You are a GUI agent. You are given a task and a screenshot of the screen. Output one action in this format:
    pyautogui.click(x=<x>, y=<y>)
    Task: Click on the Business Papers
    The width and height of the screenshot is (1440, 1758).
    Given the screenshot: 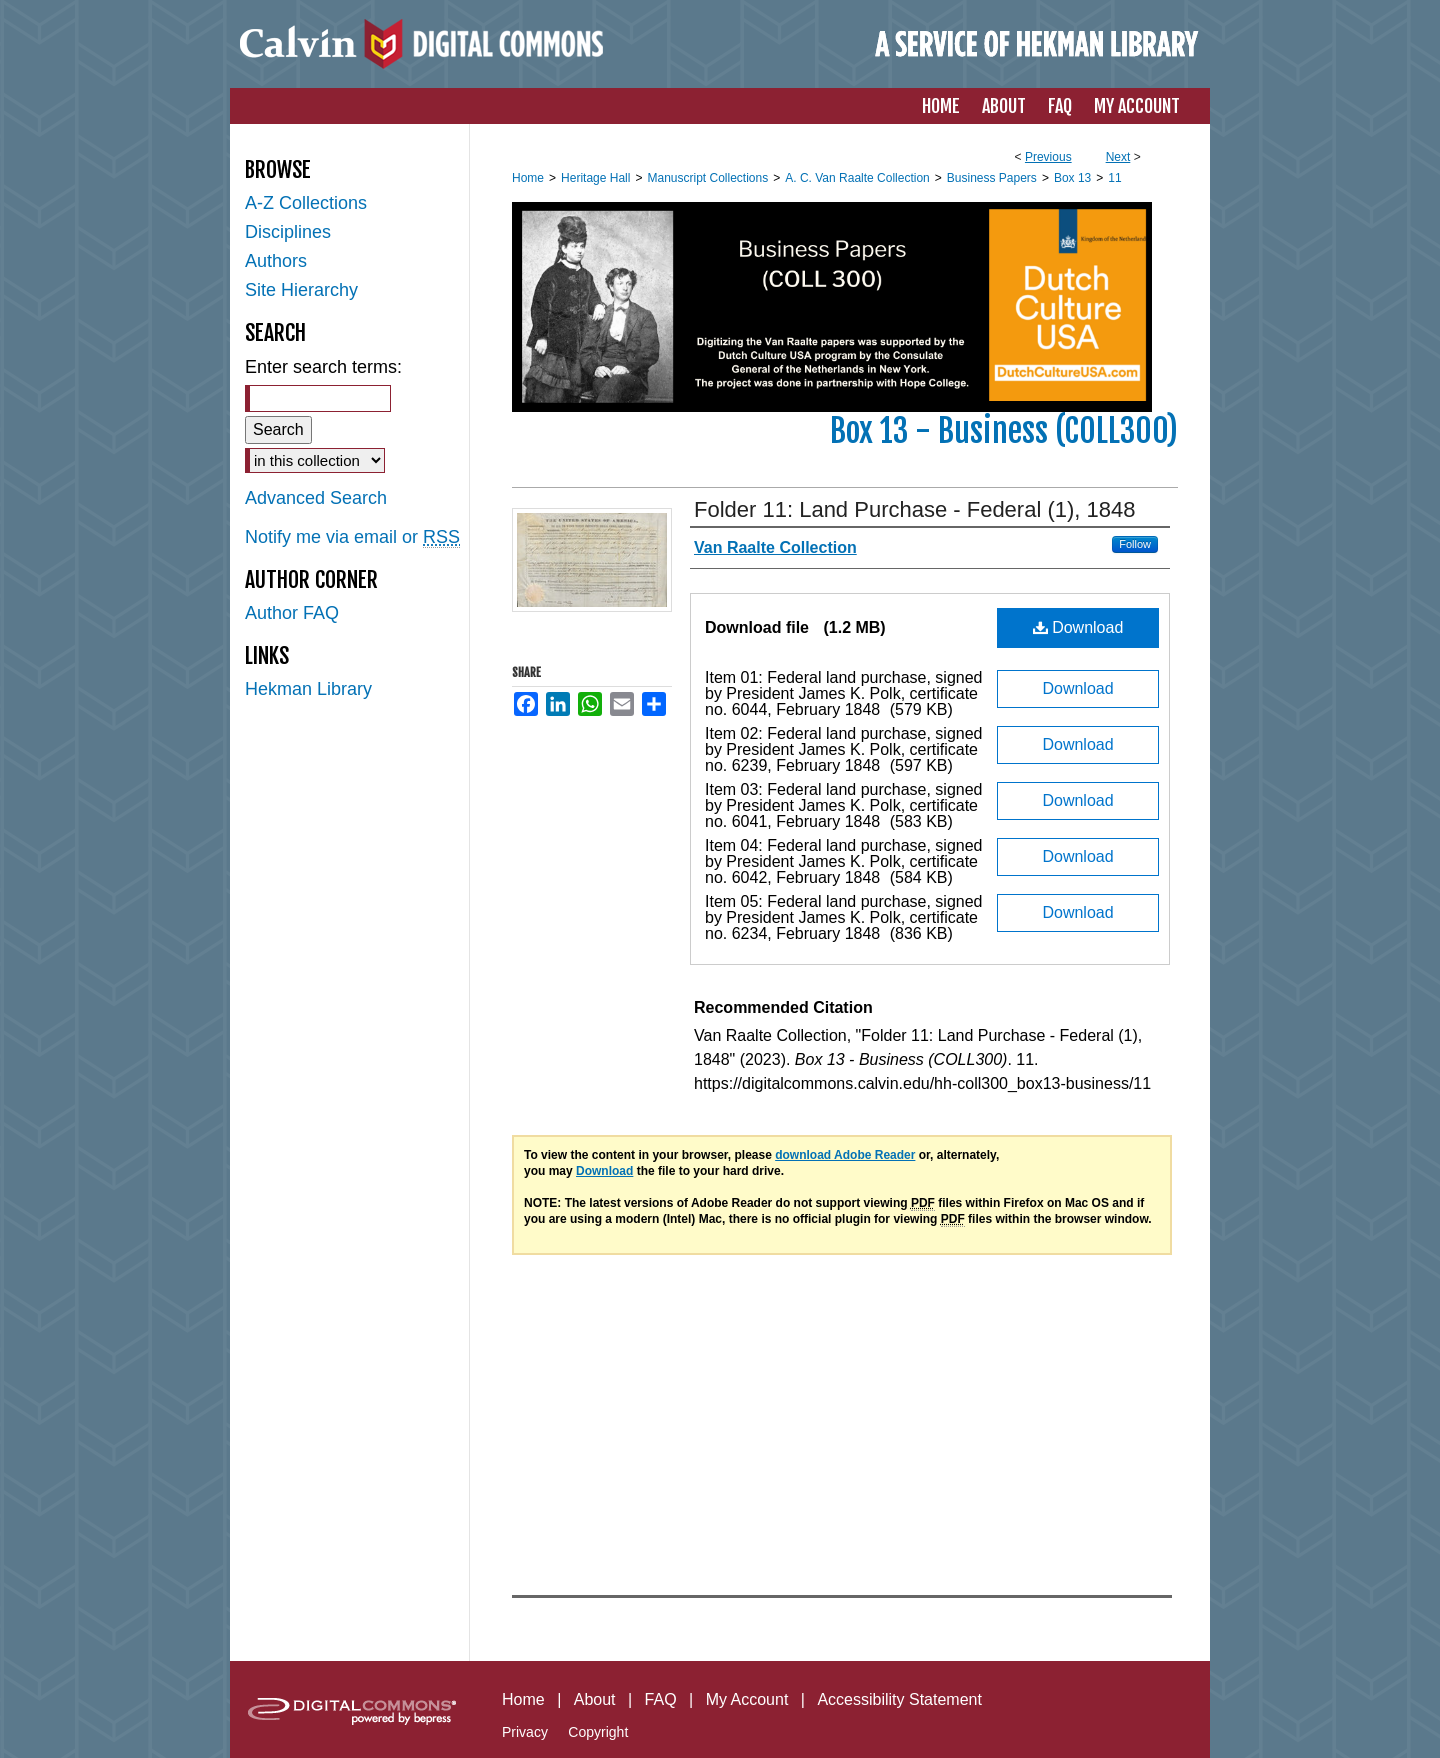 What is the action you would take?
    pyautogui.click(x=992, y=178)
    